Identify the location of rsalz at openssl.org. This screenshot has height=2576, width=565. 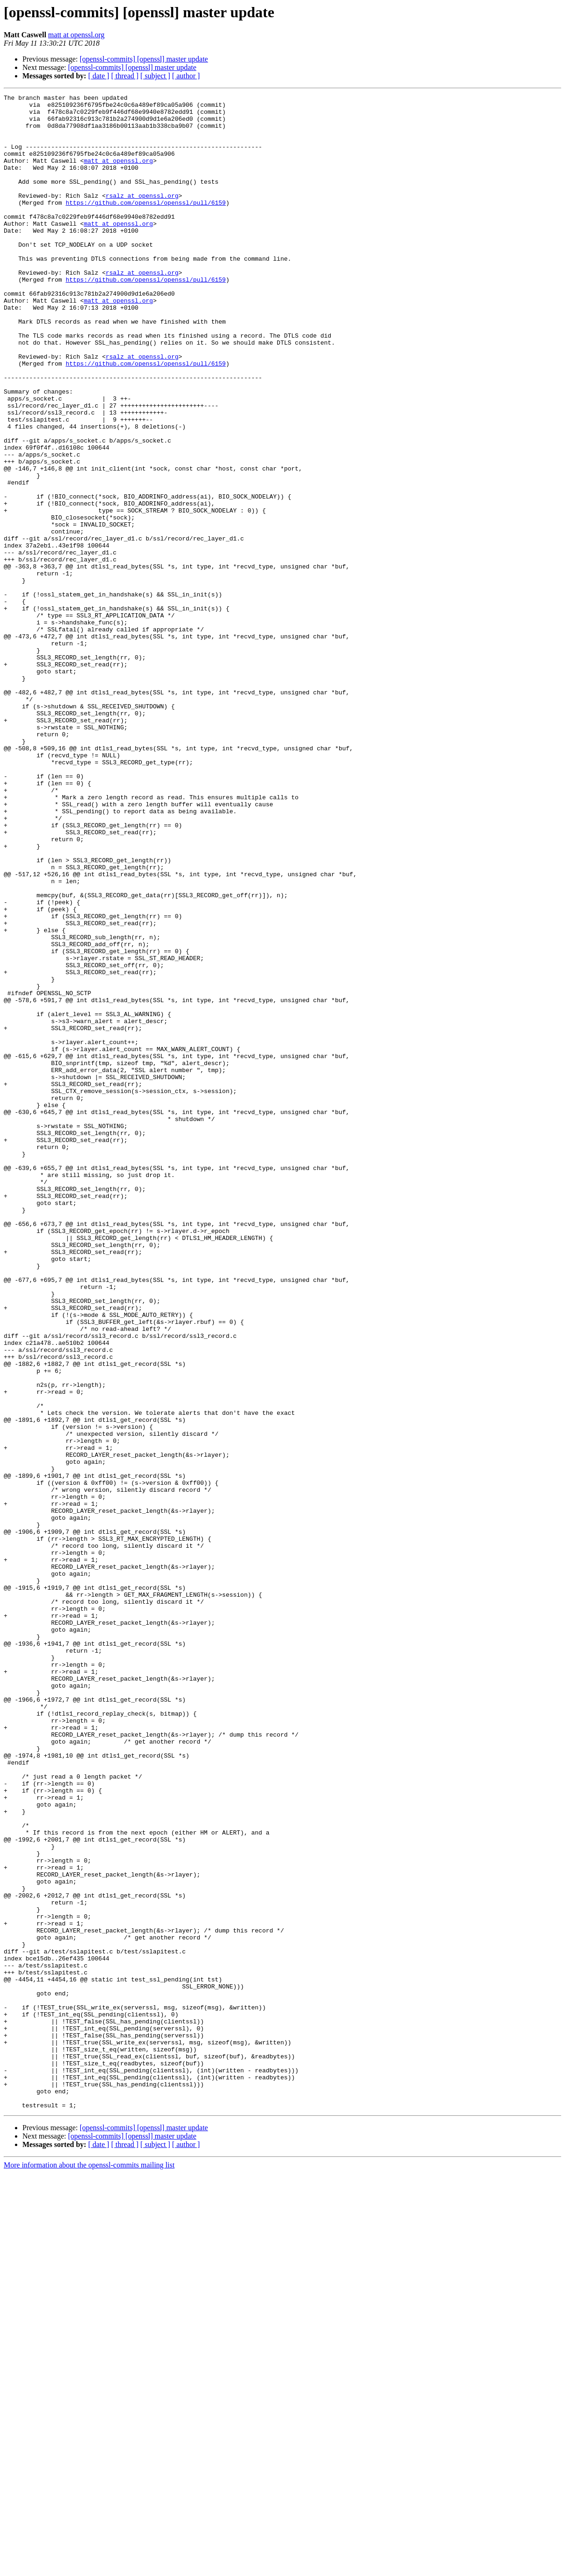
(141, 216).